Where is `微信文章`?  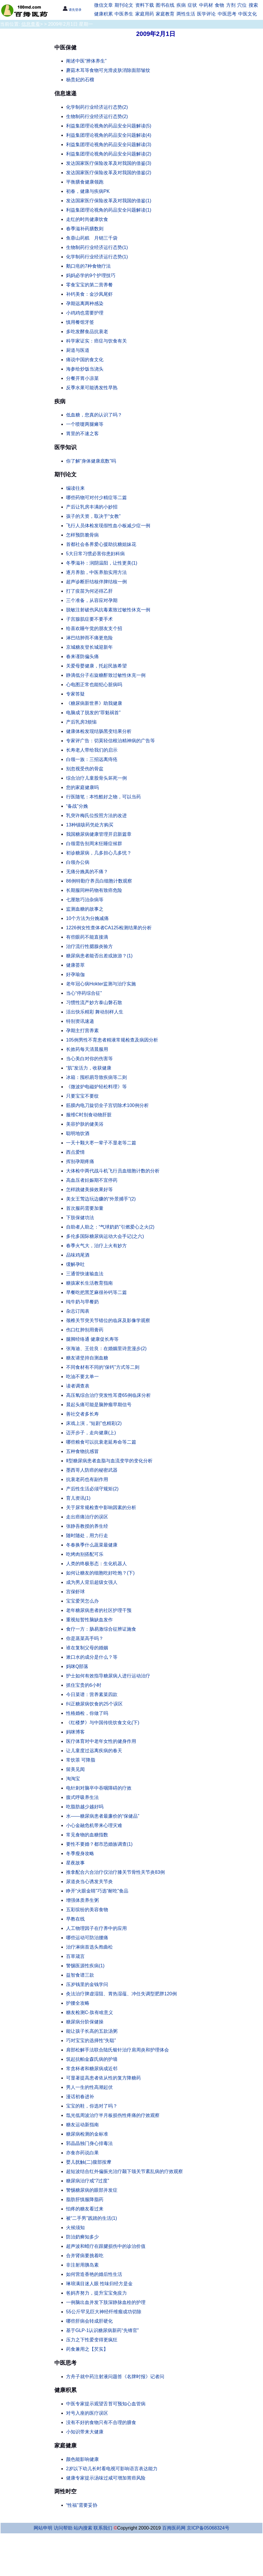 微信文章 is located at coordinates (103, 5).